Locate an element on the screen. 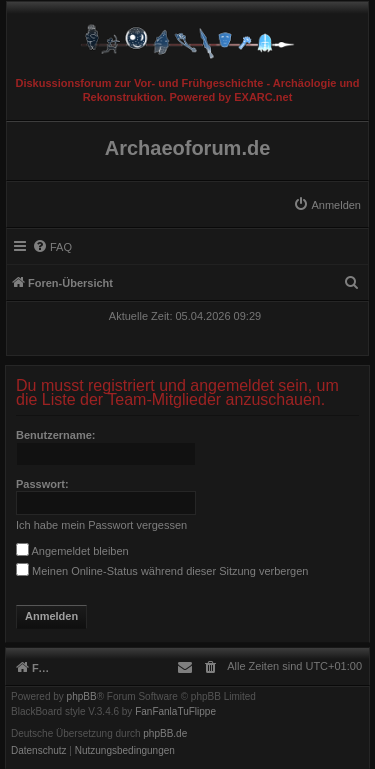 This screenshot has height=769, width=375. Ich habe mein Passwort vergessen is located at coordinates (101, 525).